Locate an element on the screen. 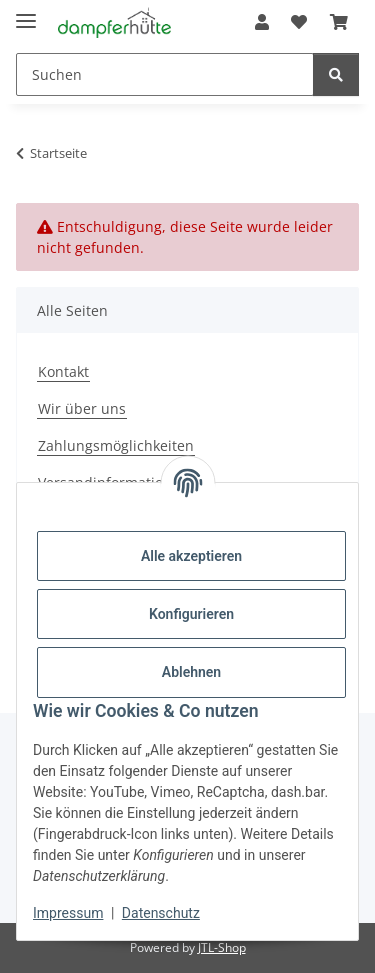  Zahlungsmöglichkeiten is located at coordinates (116, 445).